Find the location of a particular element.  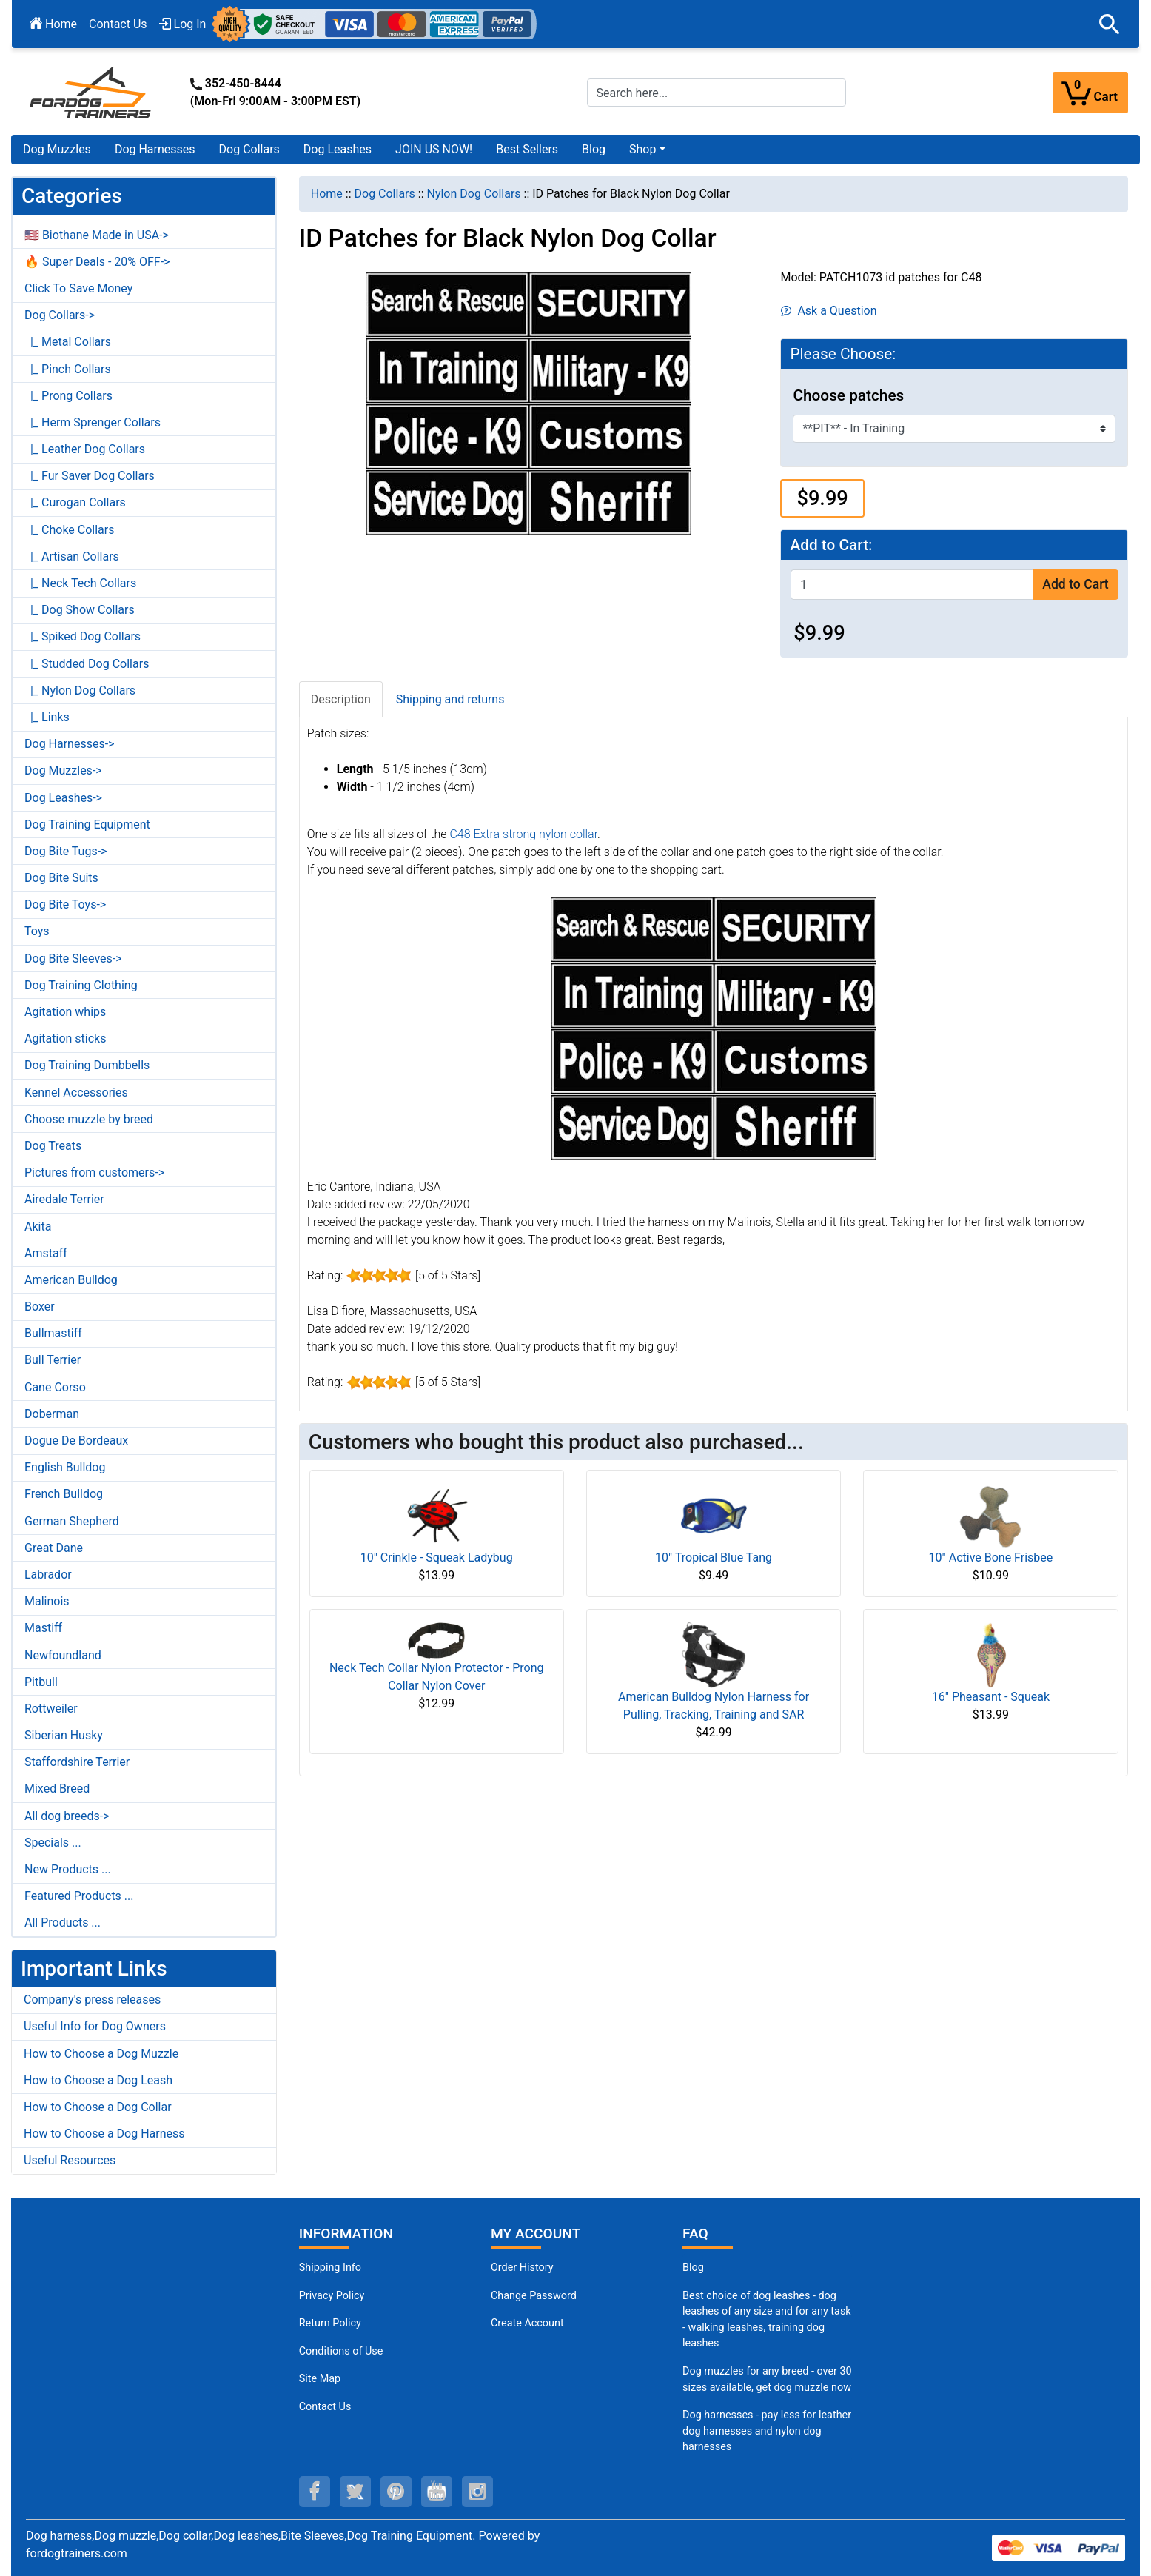

Nylon Dog Collars [navigation] is located at coordinates (473, 194).